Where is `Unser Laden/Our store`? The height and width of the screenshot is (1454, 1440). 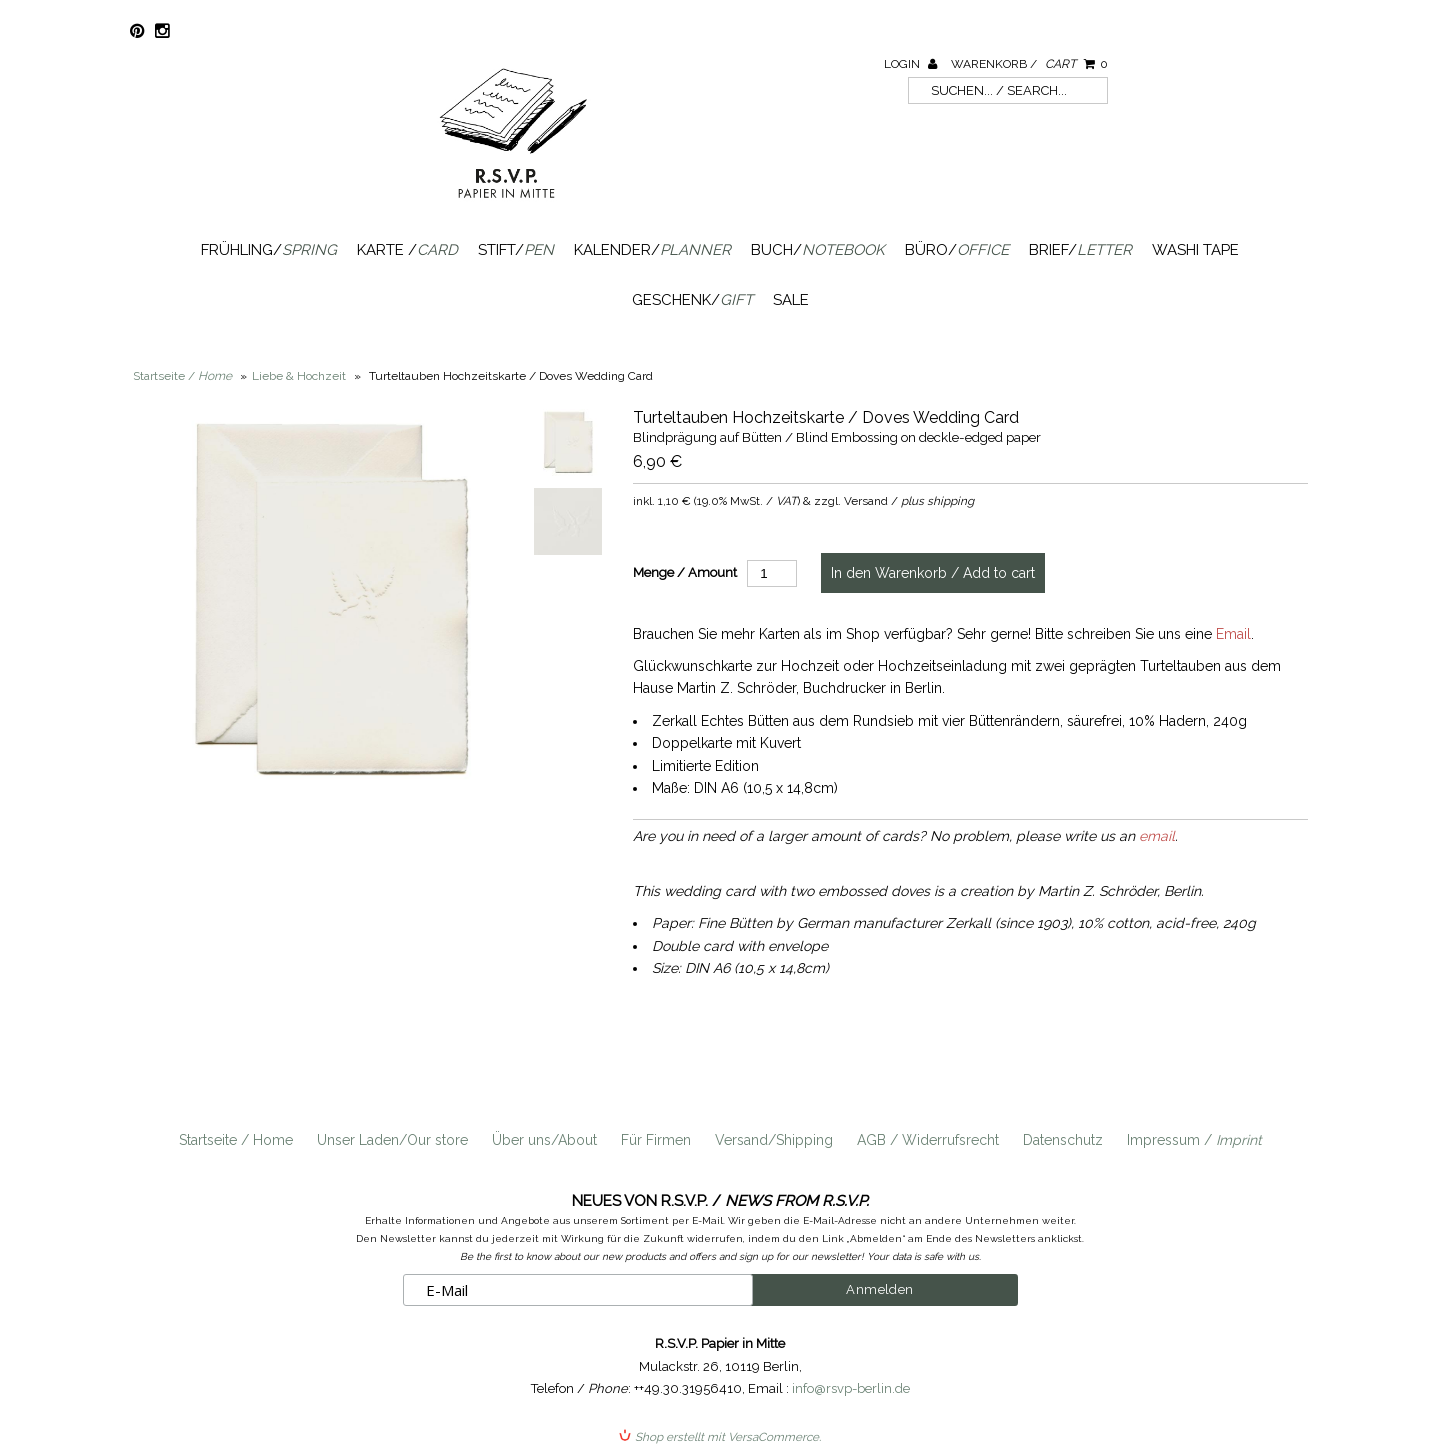 Unser Laden/Our store is located at coordinates (392, 1140).